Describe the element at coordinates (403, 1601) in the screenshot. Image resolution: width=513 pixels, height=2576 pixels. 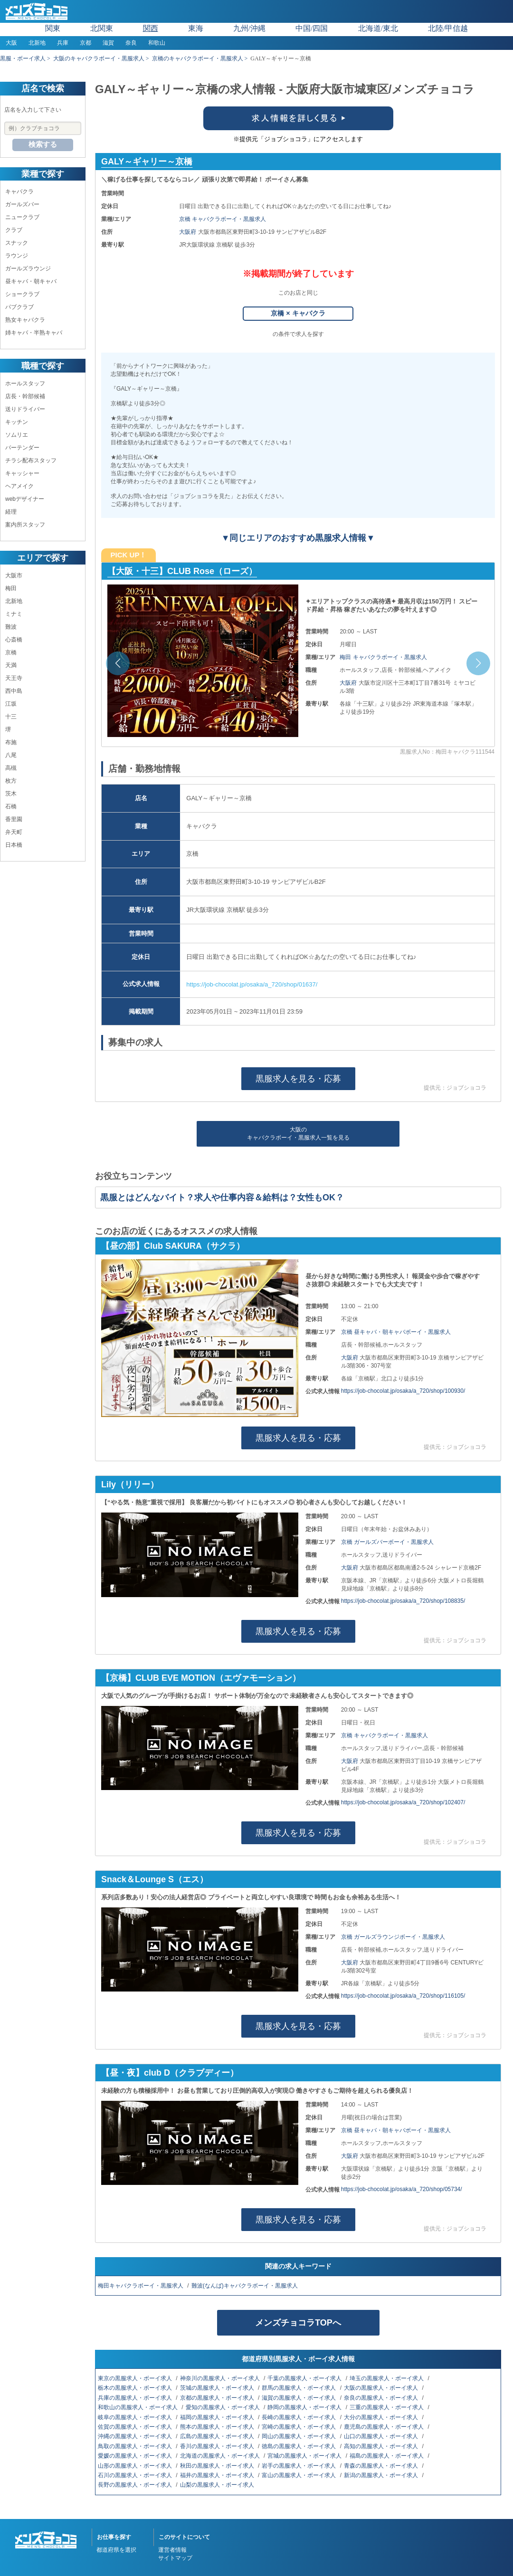
I see `https://job-chocolat.jp/osaka/a_720/shop/108835/` at that location.